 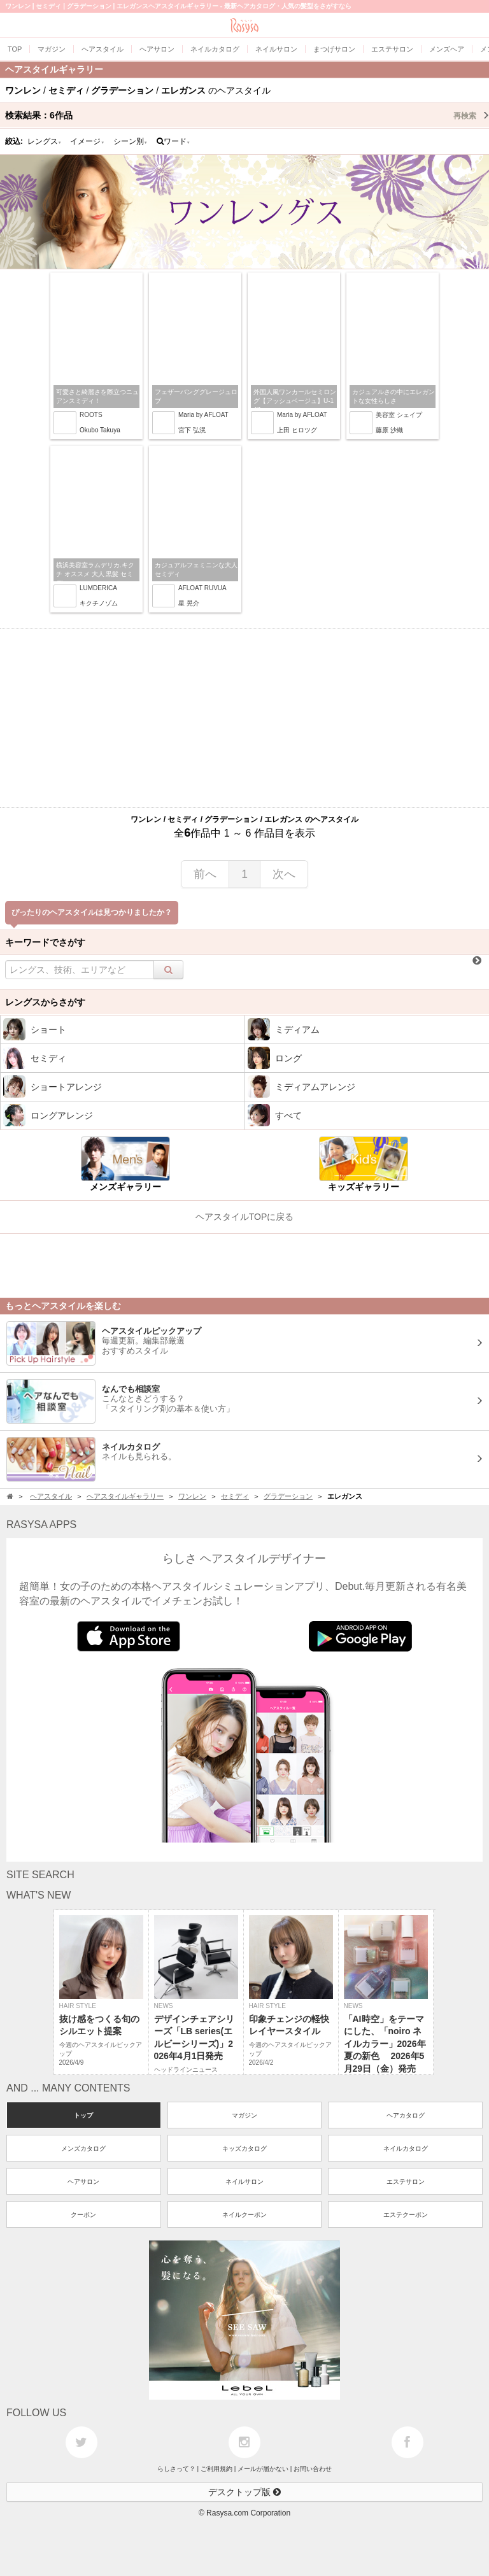 I want to click on マガジン, so click(x=244, y=2115).